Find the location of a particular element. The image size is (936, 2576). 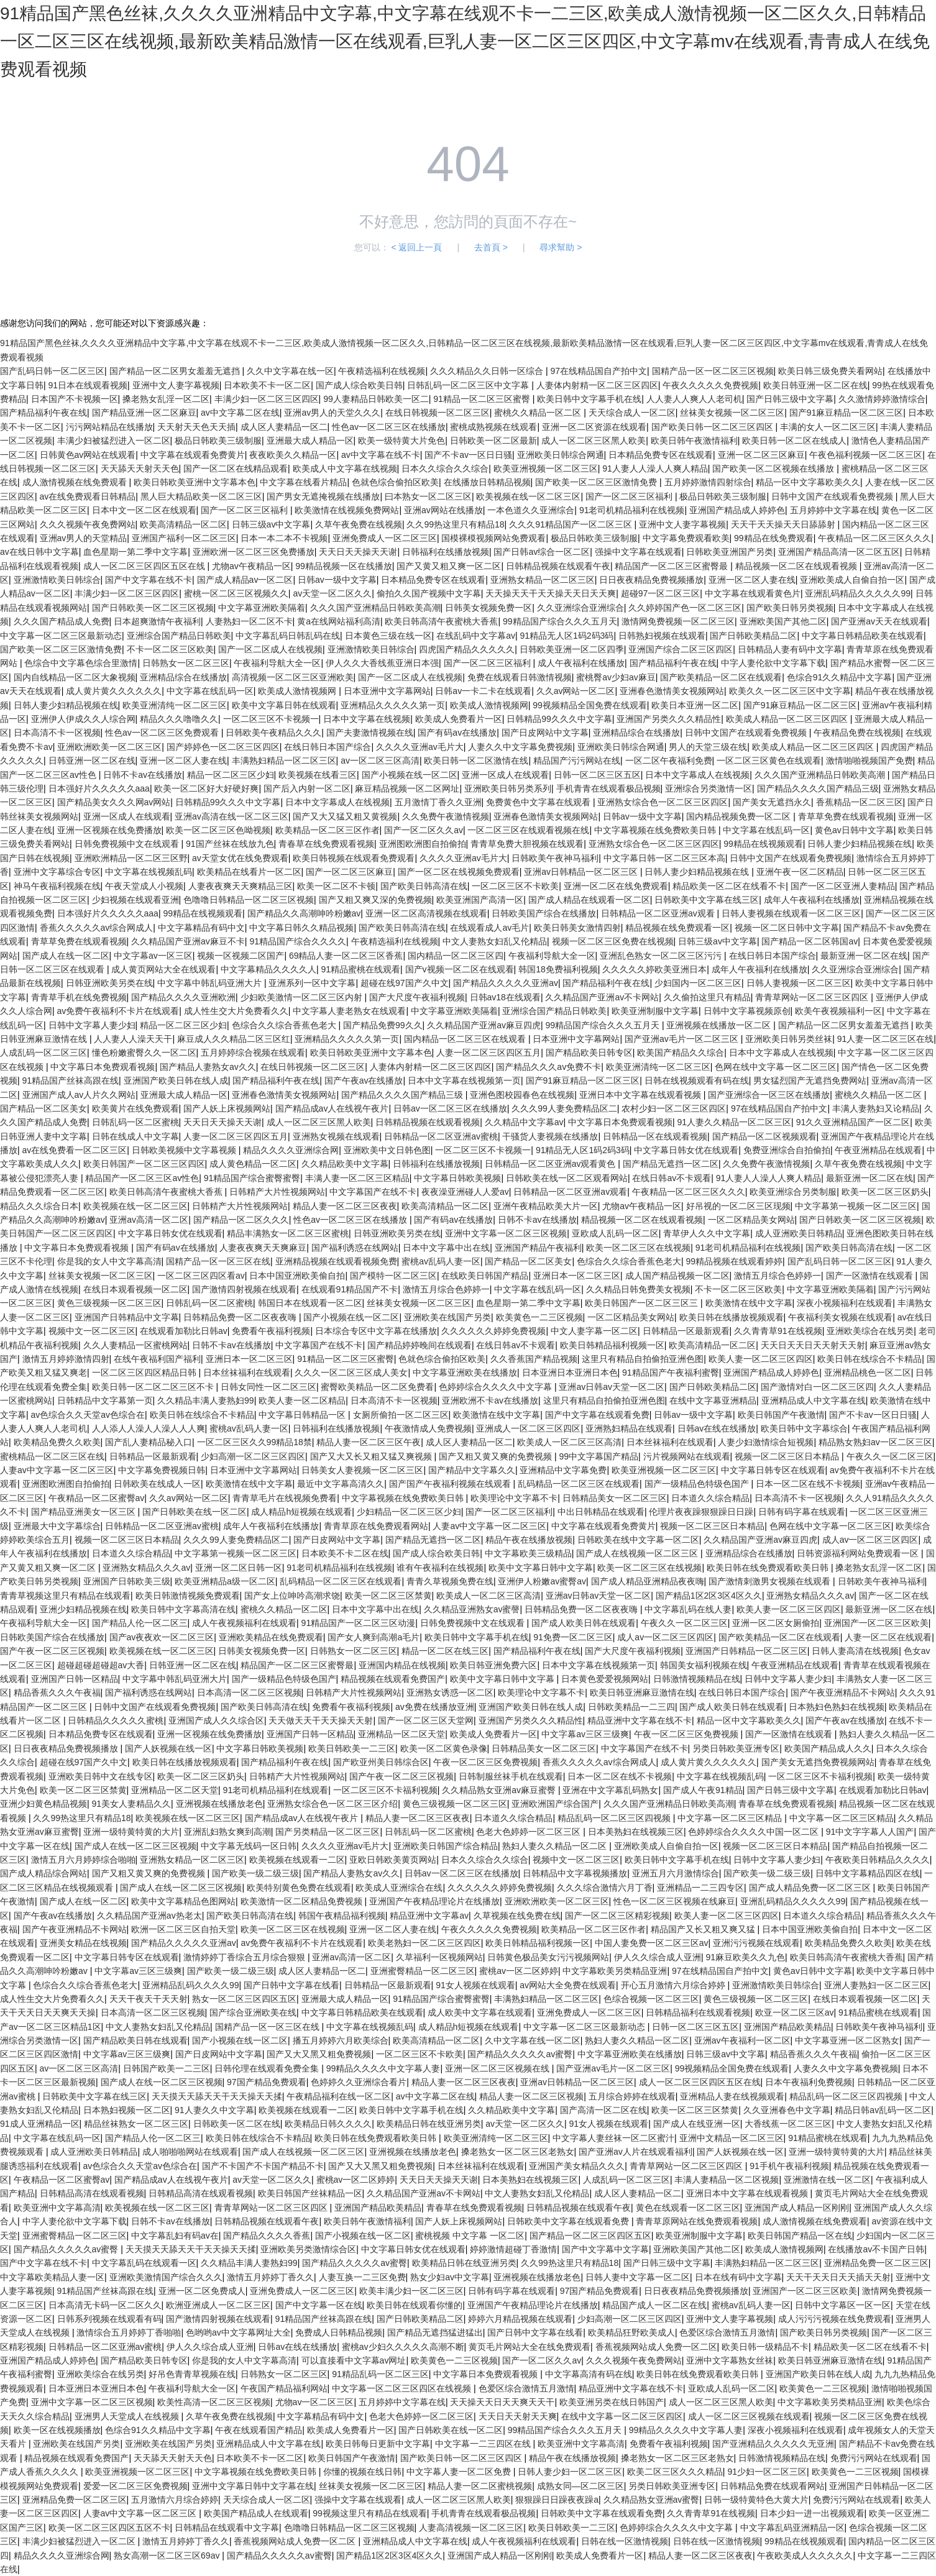

国产乱码日韩一区二区三区 is located at coordinates (52, 371).